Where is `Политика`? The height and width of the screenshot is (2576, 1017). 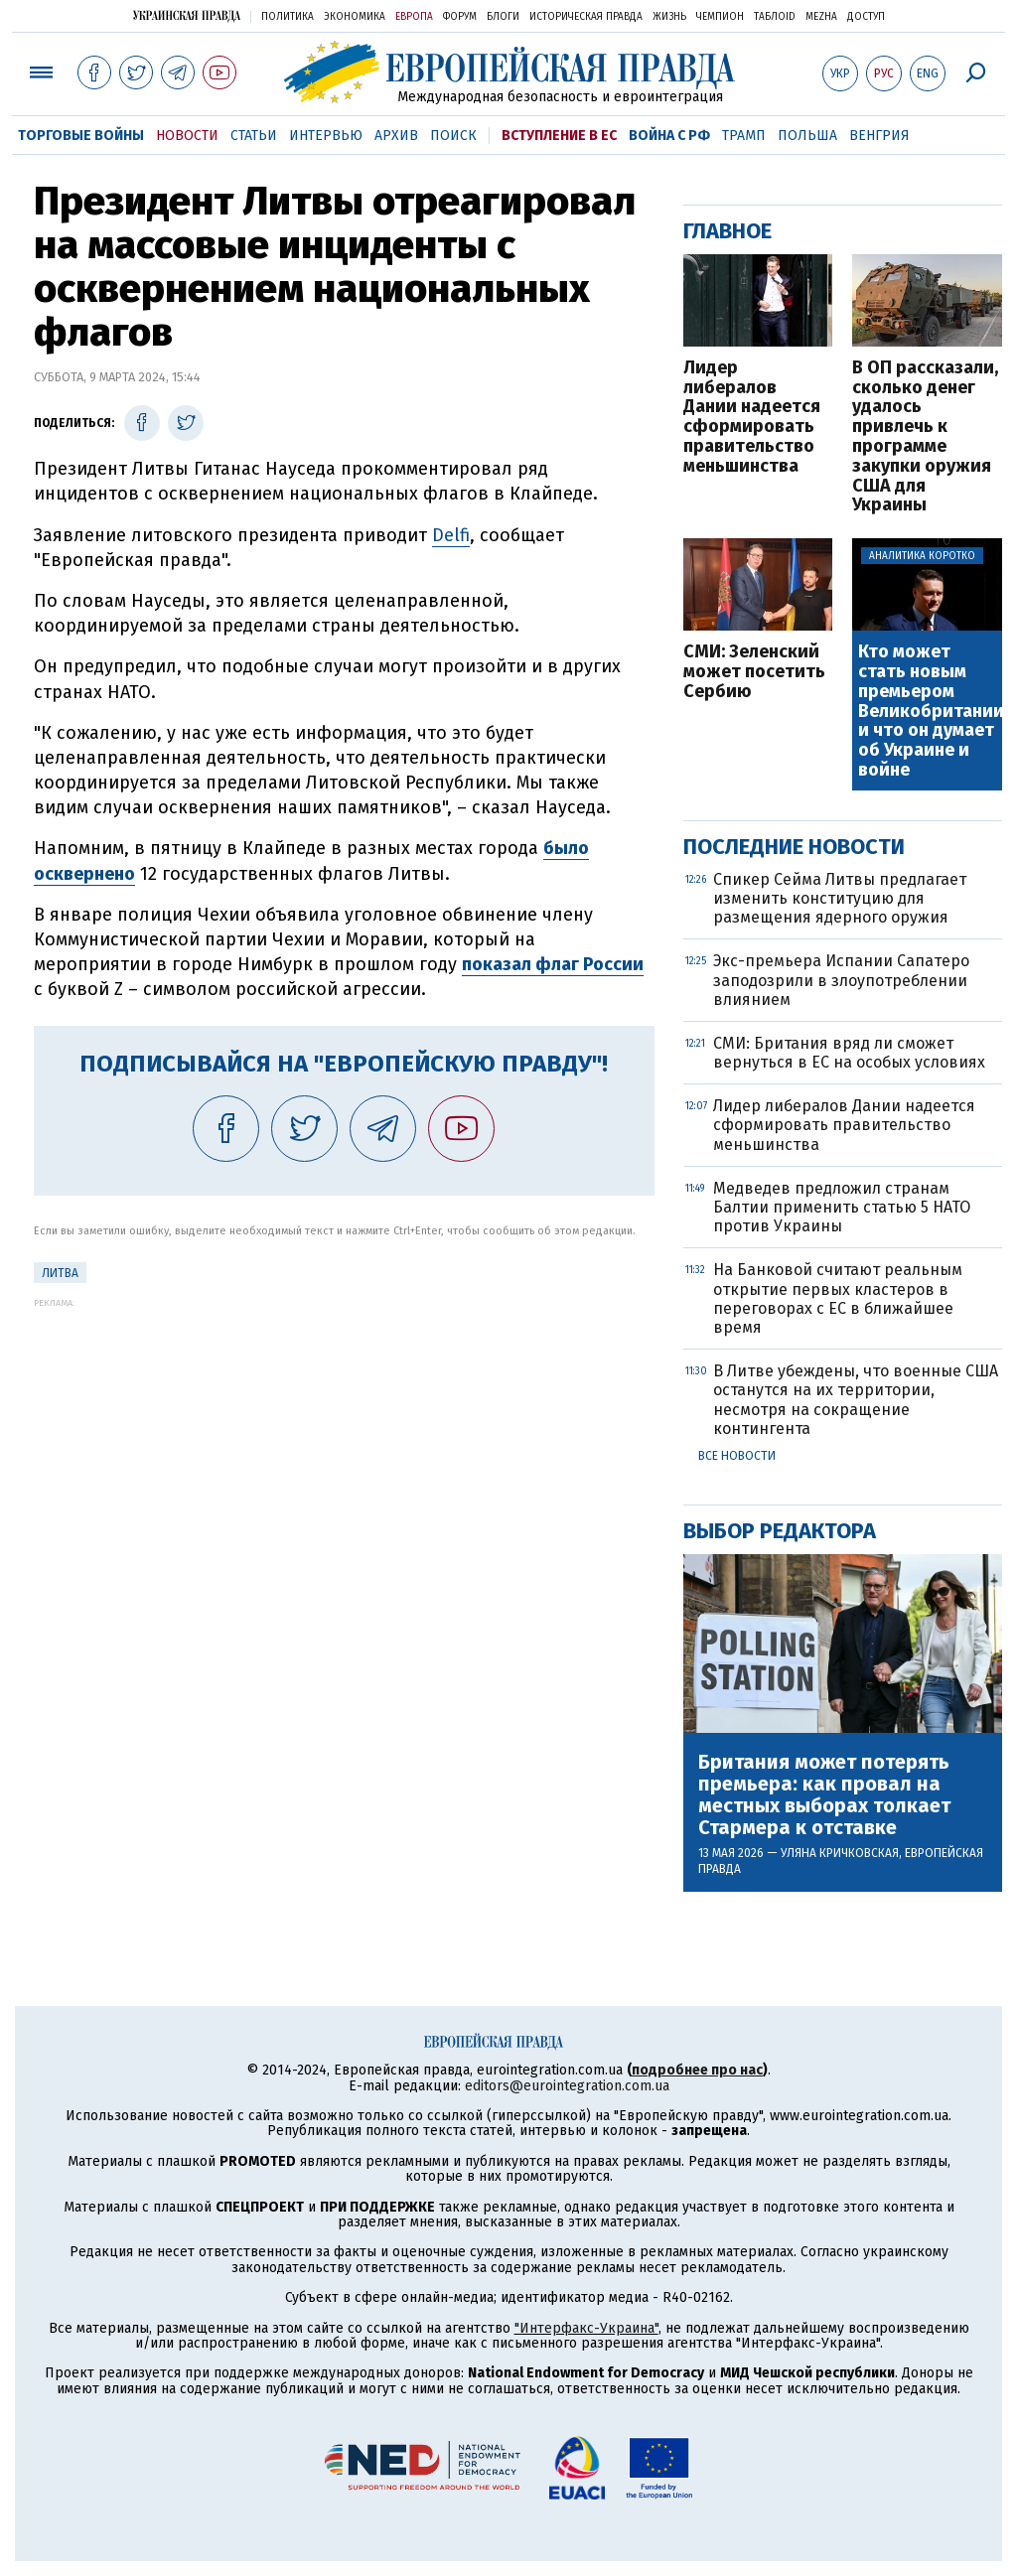 Политика is located at coordinates (287, 17).